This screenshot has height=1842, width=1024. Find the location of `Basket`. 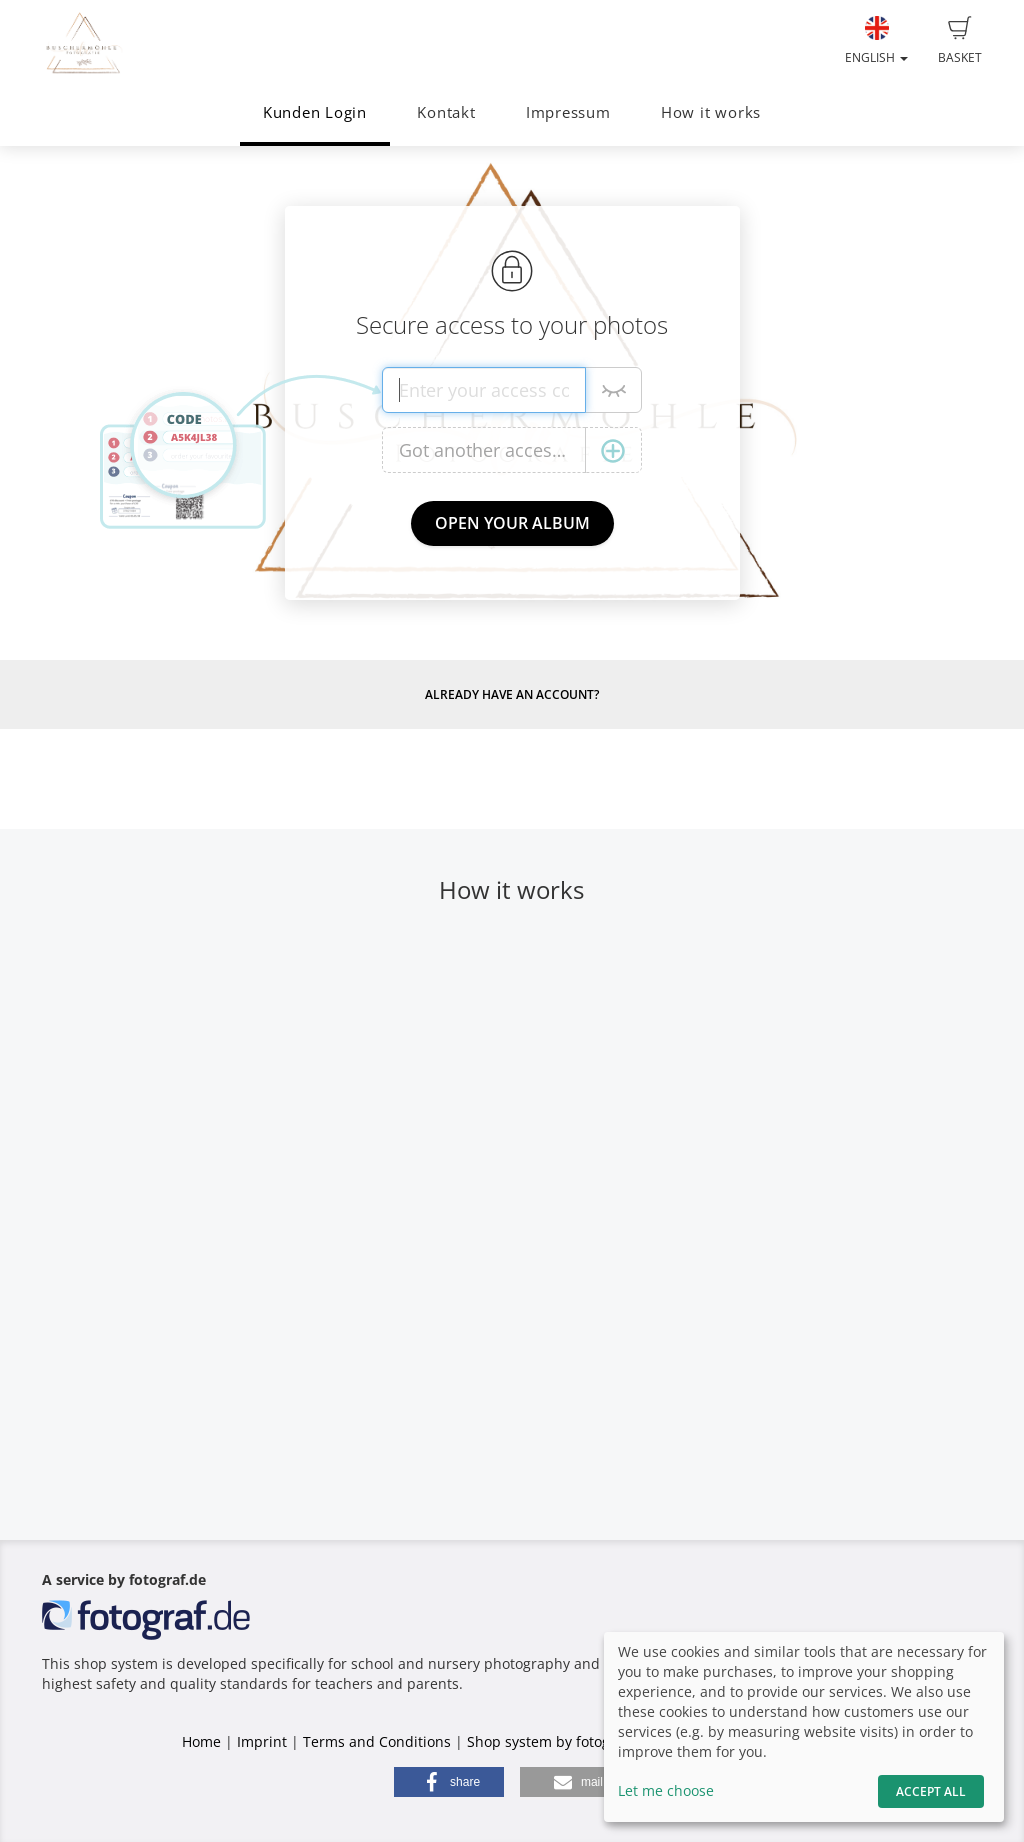

Basket is located at coordinates (960, 41).